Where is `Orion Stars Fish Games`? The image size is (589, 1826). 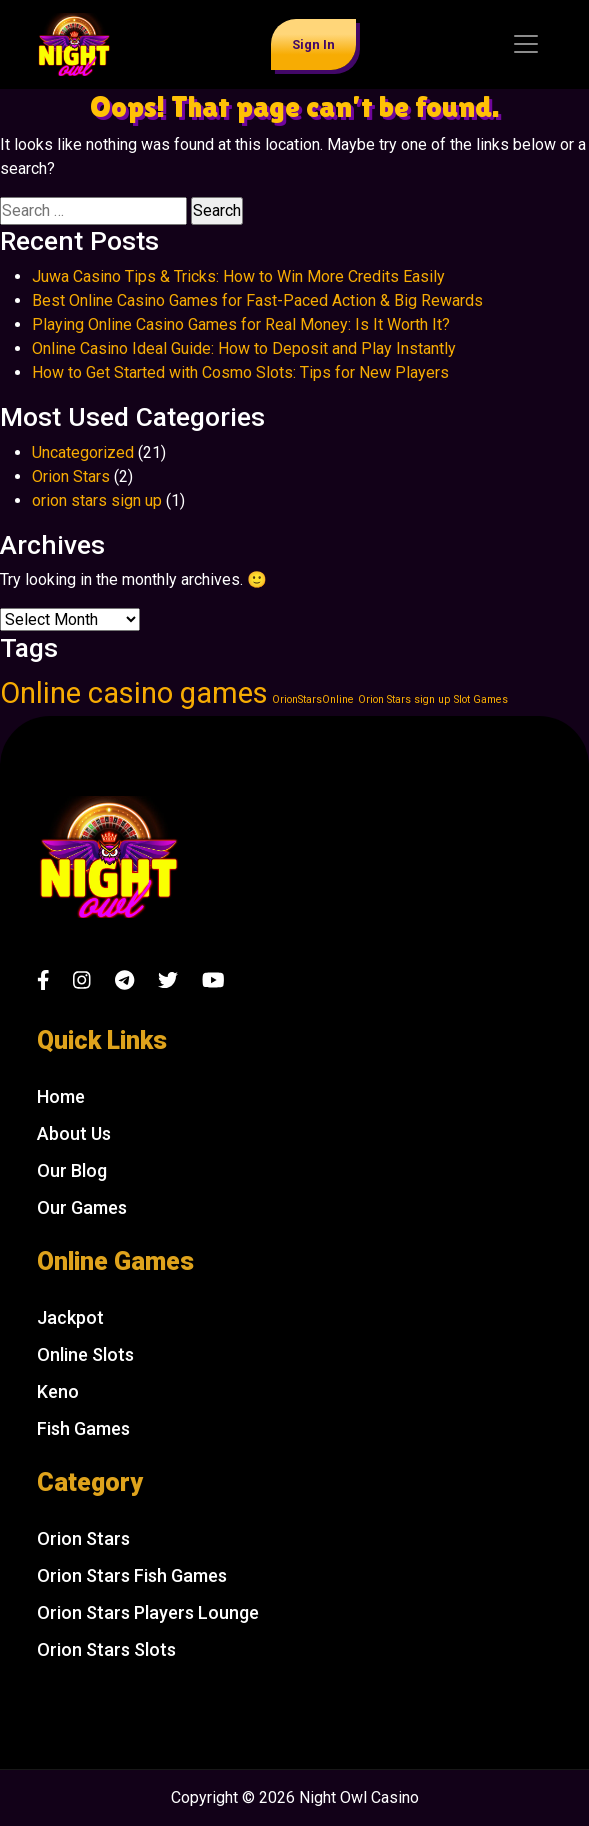
Orion Stars Fish Games is located at coordinates (132, 1575).